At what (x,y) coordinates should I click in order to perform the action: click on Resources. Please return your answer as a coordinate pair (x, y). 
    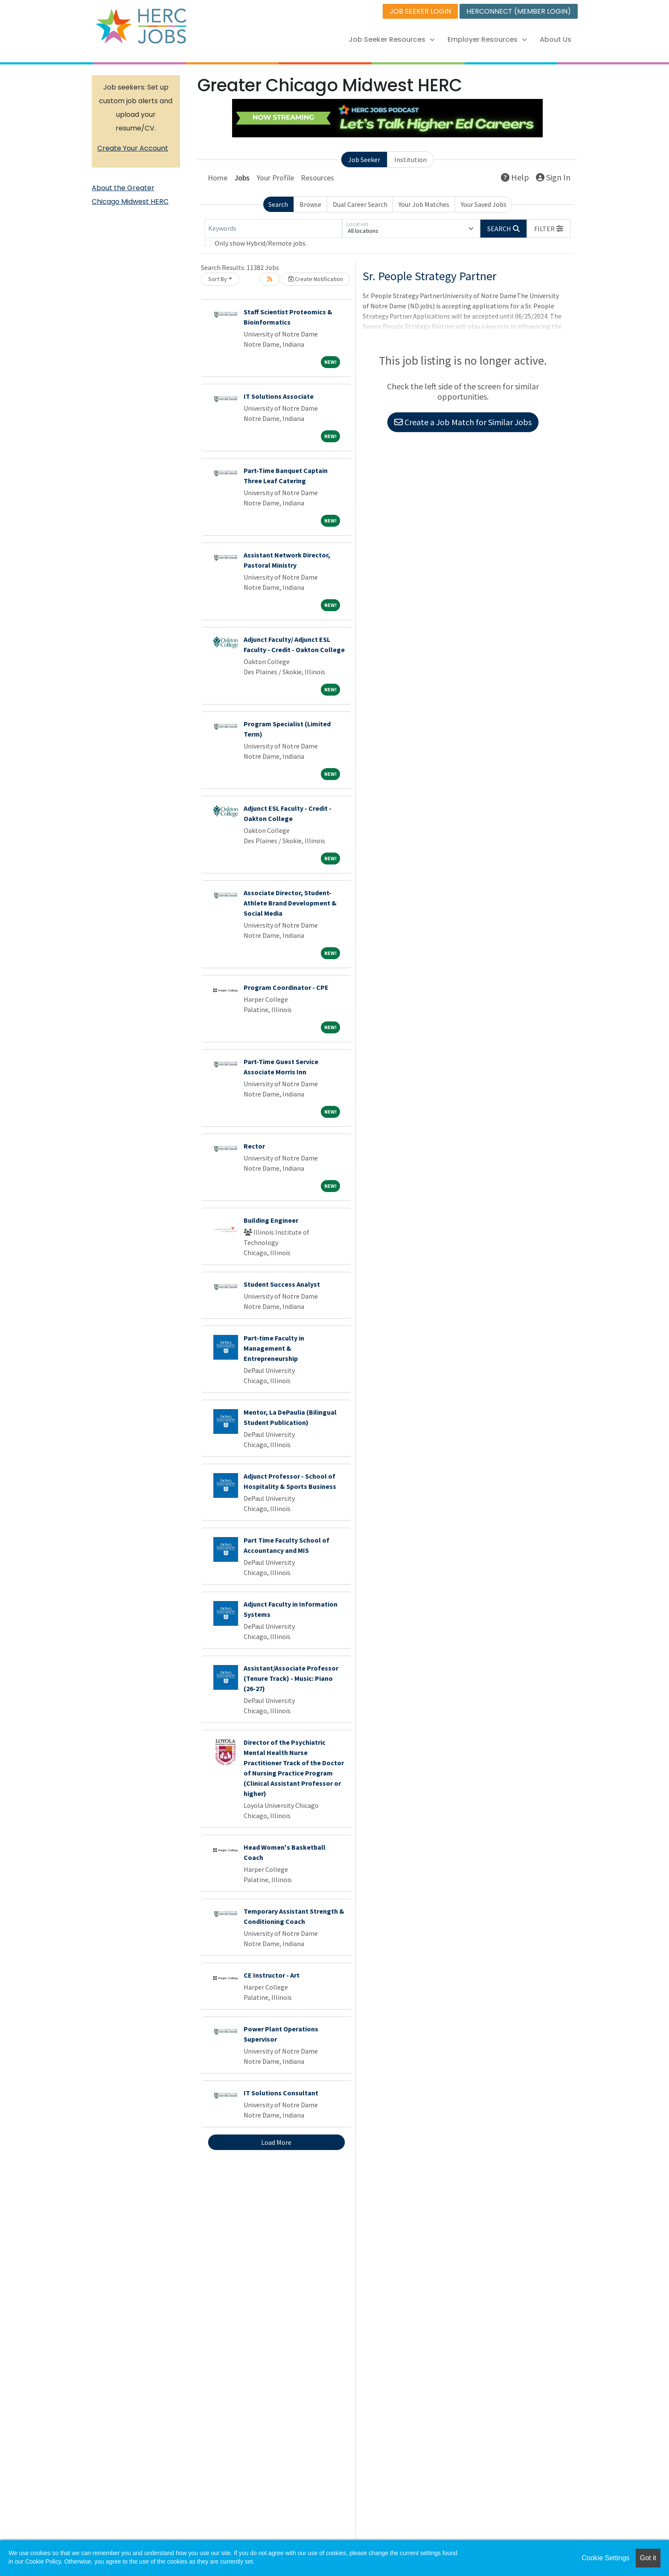
    Looking at the image, I should click on (317, 178).